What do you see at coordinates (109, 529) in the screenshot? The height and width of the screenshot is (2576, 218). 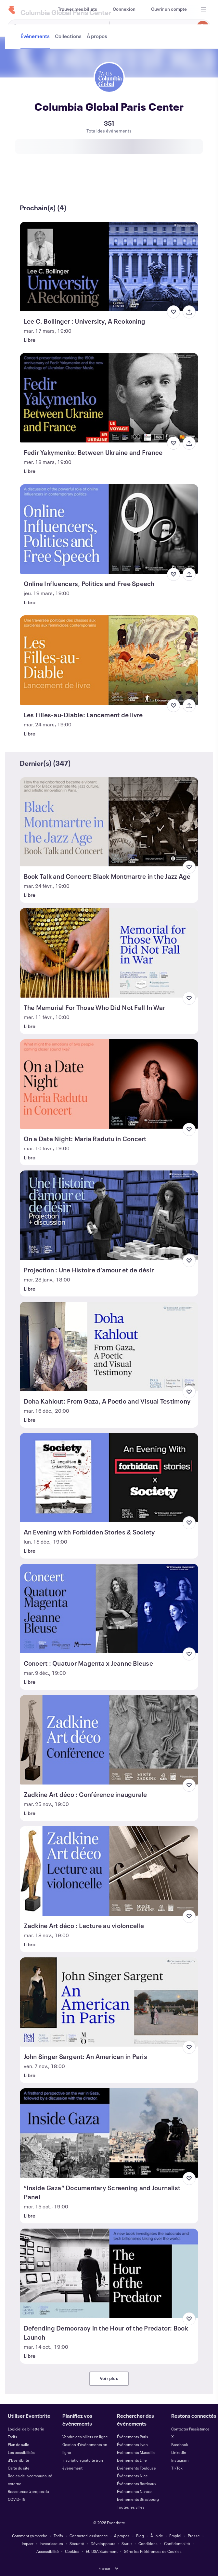 I see `[Voir Online Influencers, Politics and Free Speech]` at bounding box center [109, 529].